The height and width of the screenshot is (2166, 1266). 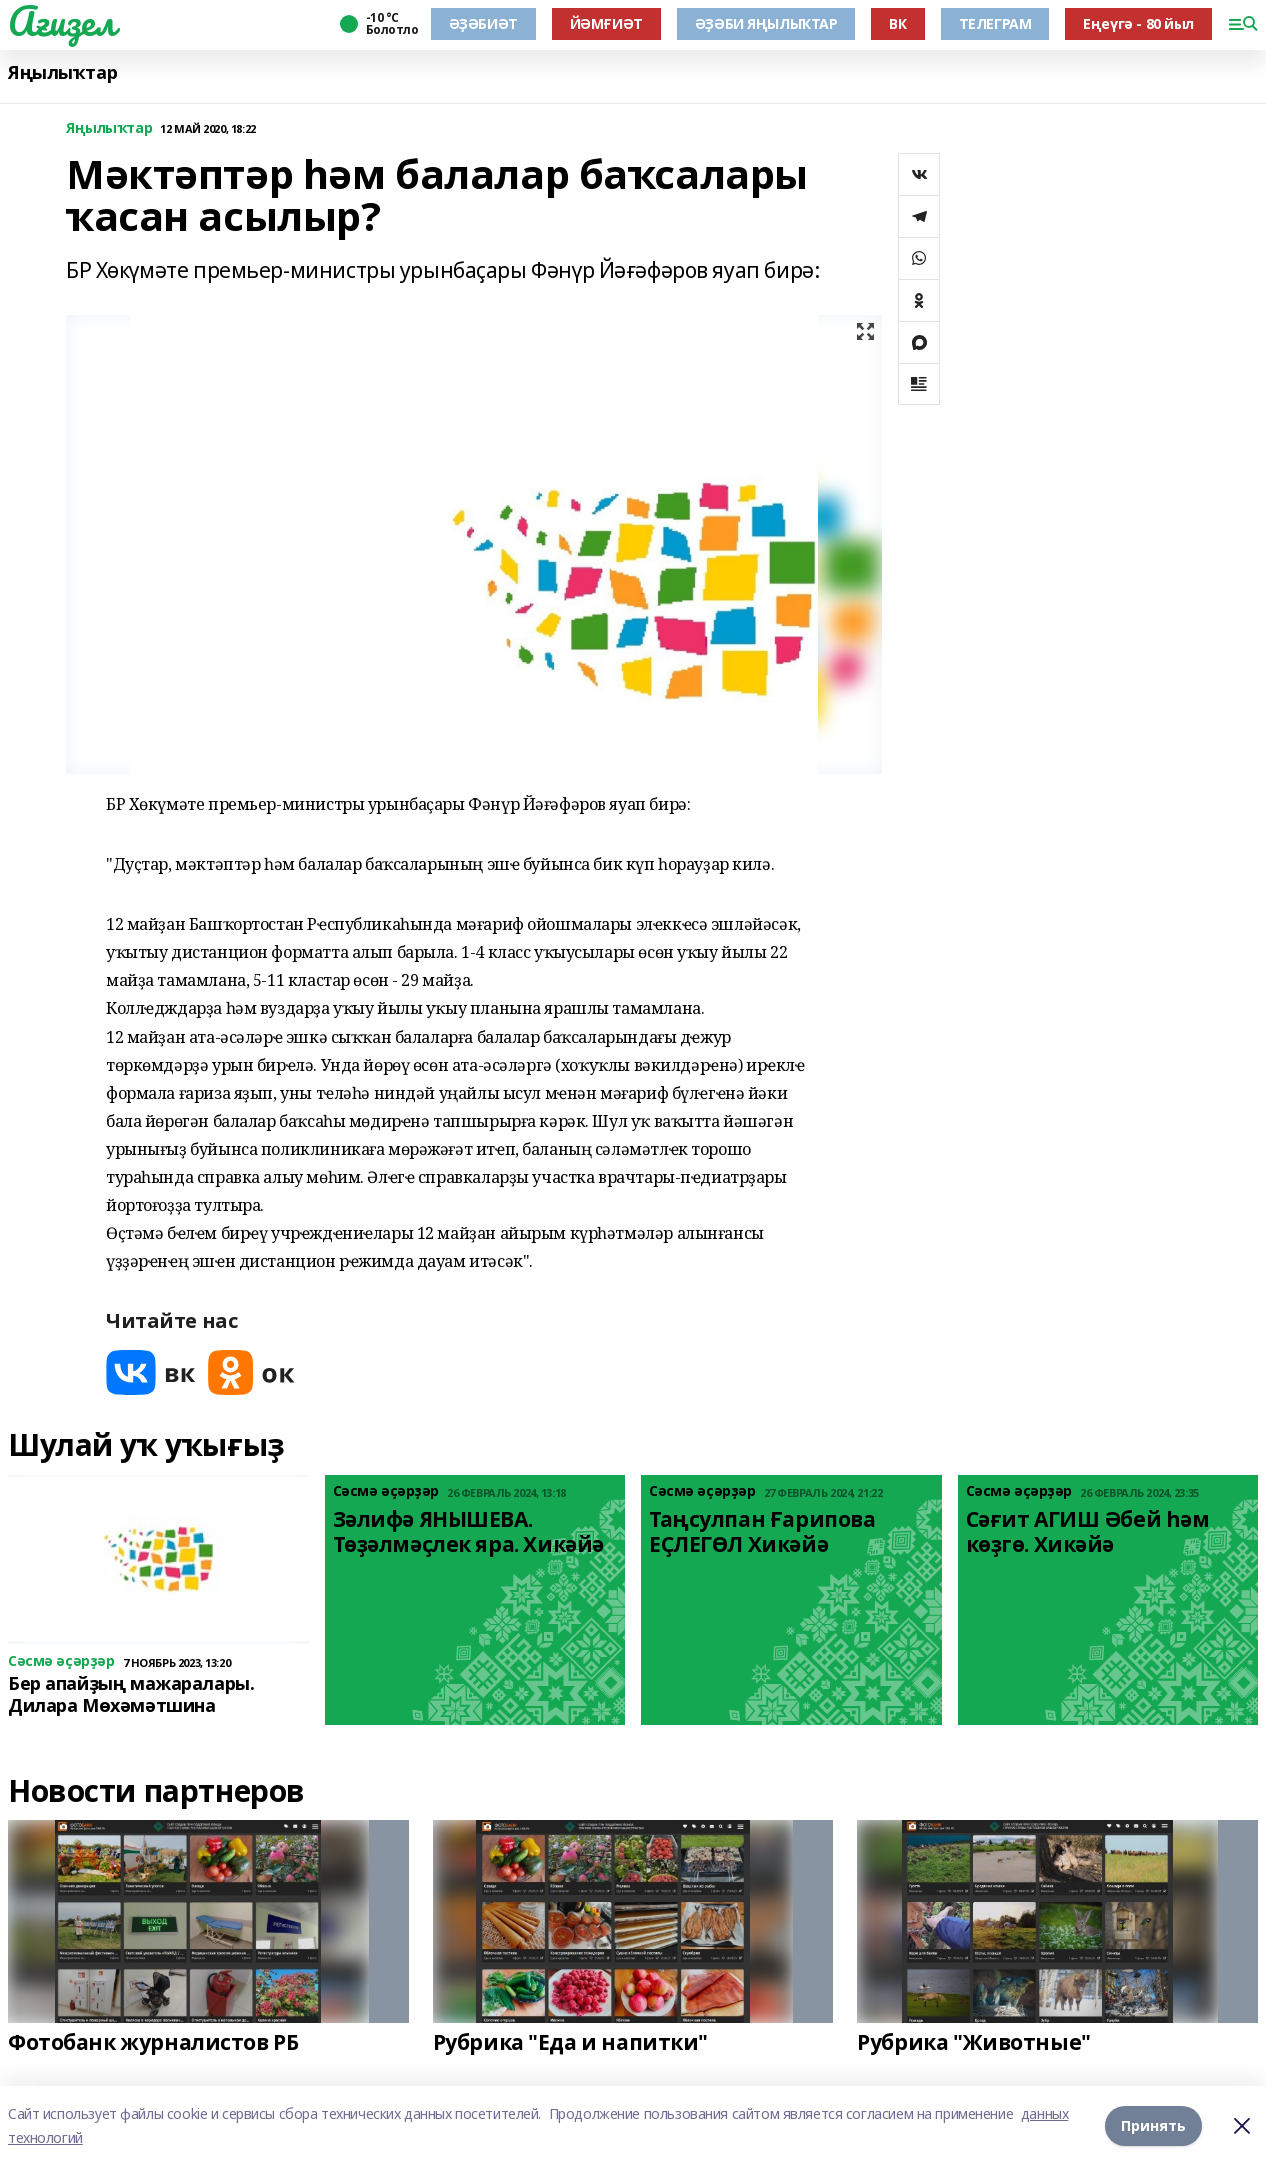 What do you see at coordinates (61, 21) in the screenshot?
I see `Ағиҙел` at bounding box center [61, 21].